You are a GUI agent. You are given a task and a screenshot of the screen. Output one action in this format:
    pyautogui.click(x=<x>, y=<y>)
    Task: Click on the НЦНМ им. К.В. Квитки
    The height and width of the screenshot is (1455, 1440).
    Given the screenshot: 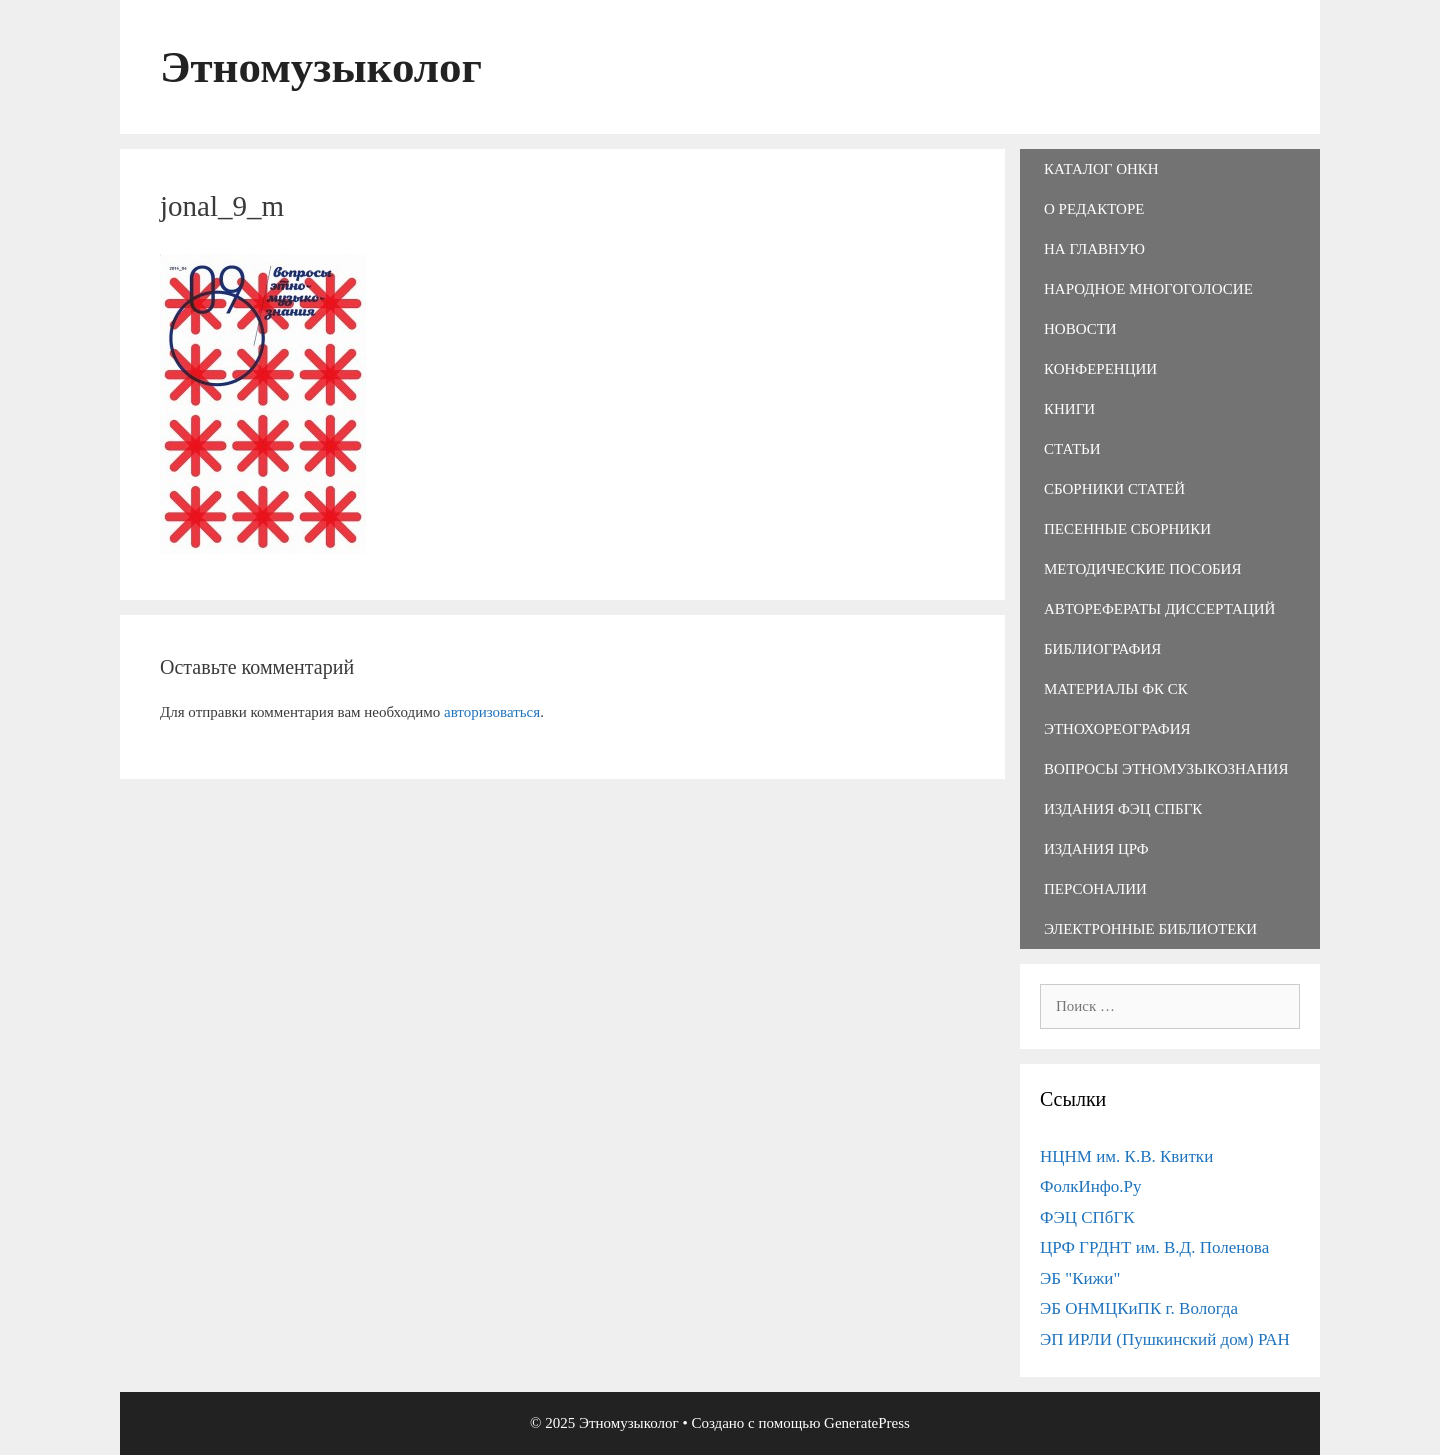 What is the action you would take?
    pyautogui.click(x=1126, y=1156)
    